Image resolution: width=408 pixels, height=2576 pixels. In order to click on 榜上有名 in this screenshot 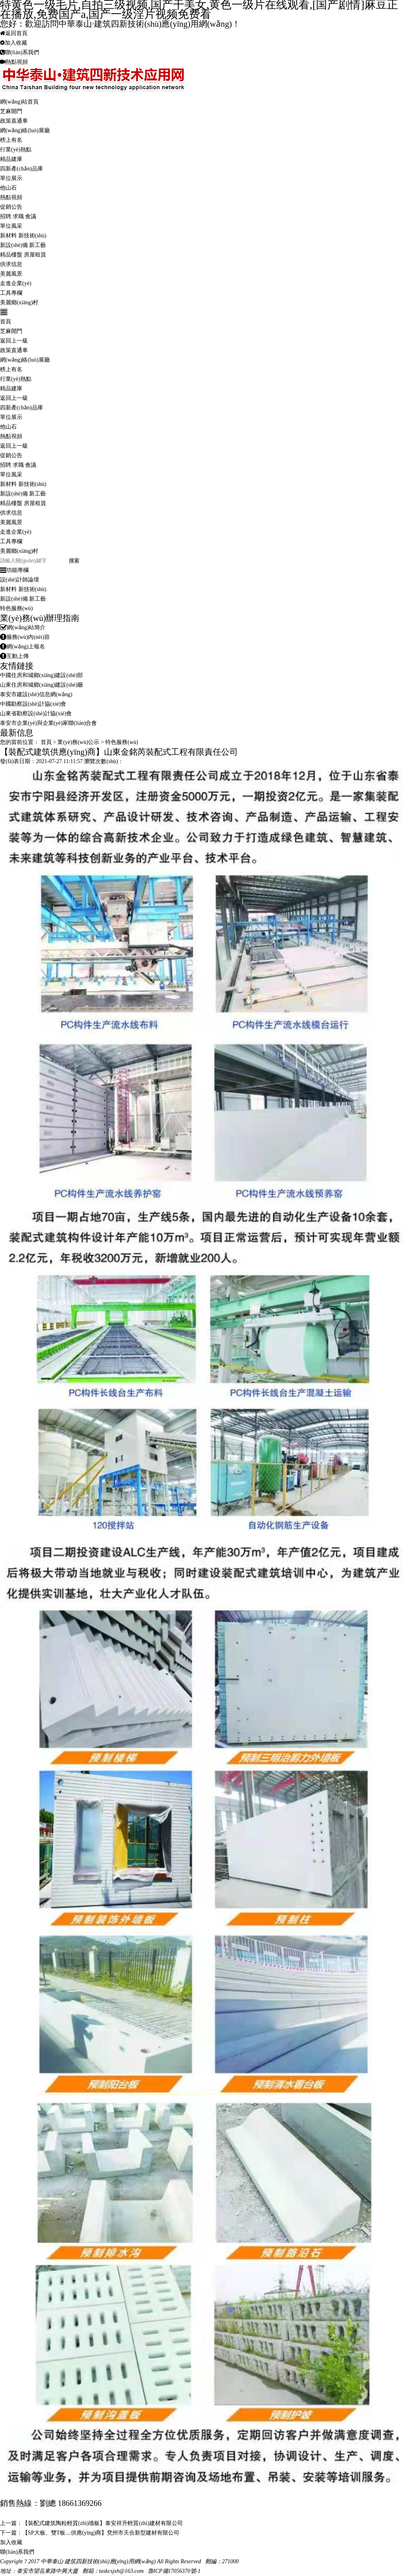, I will do `click(11, 140)`.